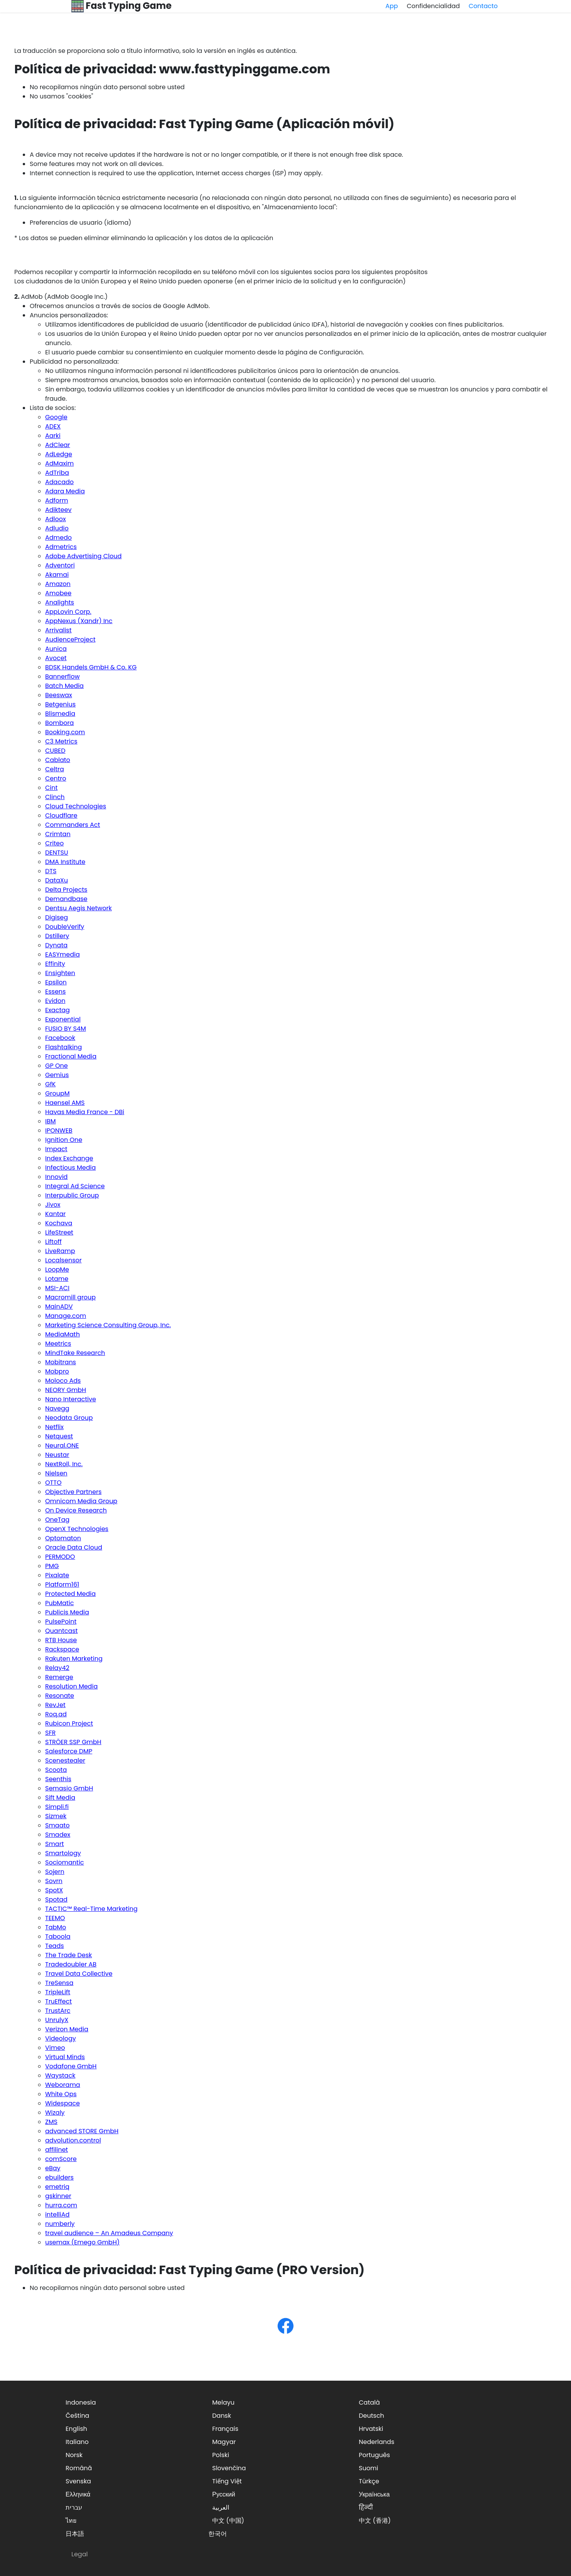  Describe the element at coordinates (60, 2075) in the screenshot. I see `Waystack` at that location.